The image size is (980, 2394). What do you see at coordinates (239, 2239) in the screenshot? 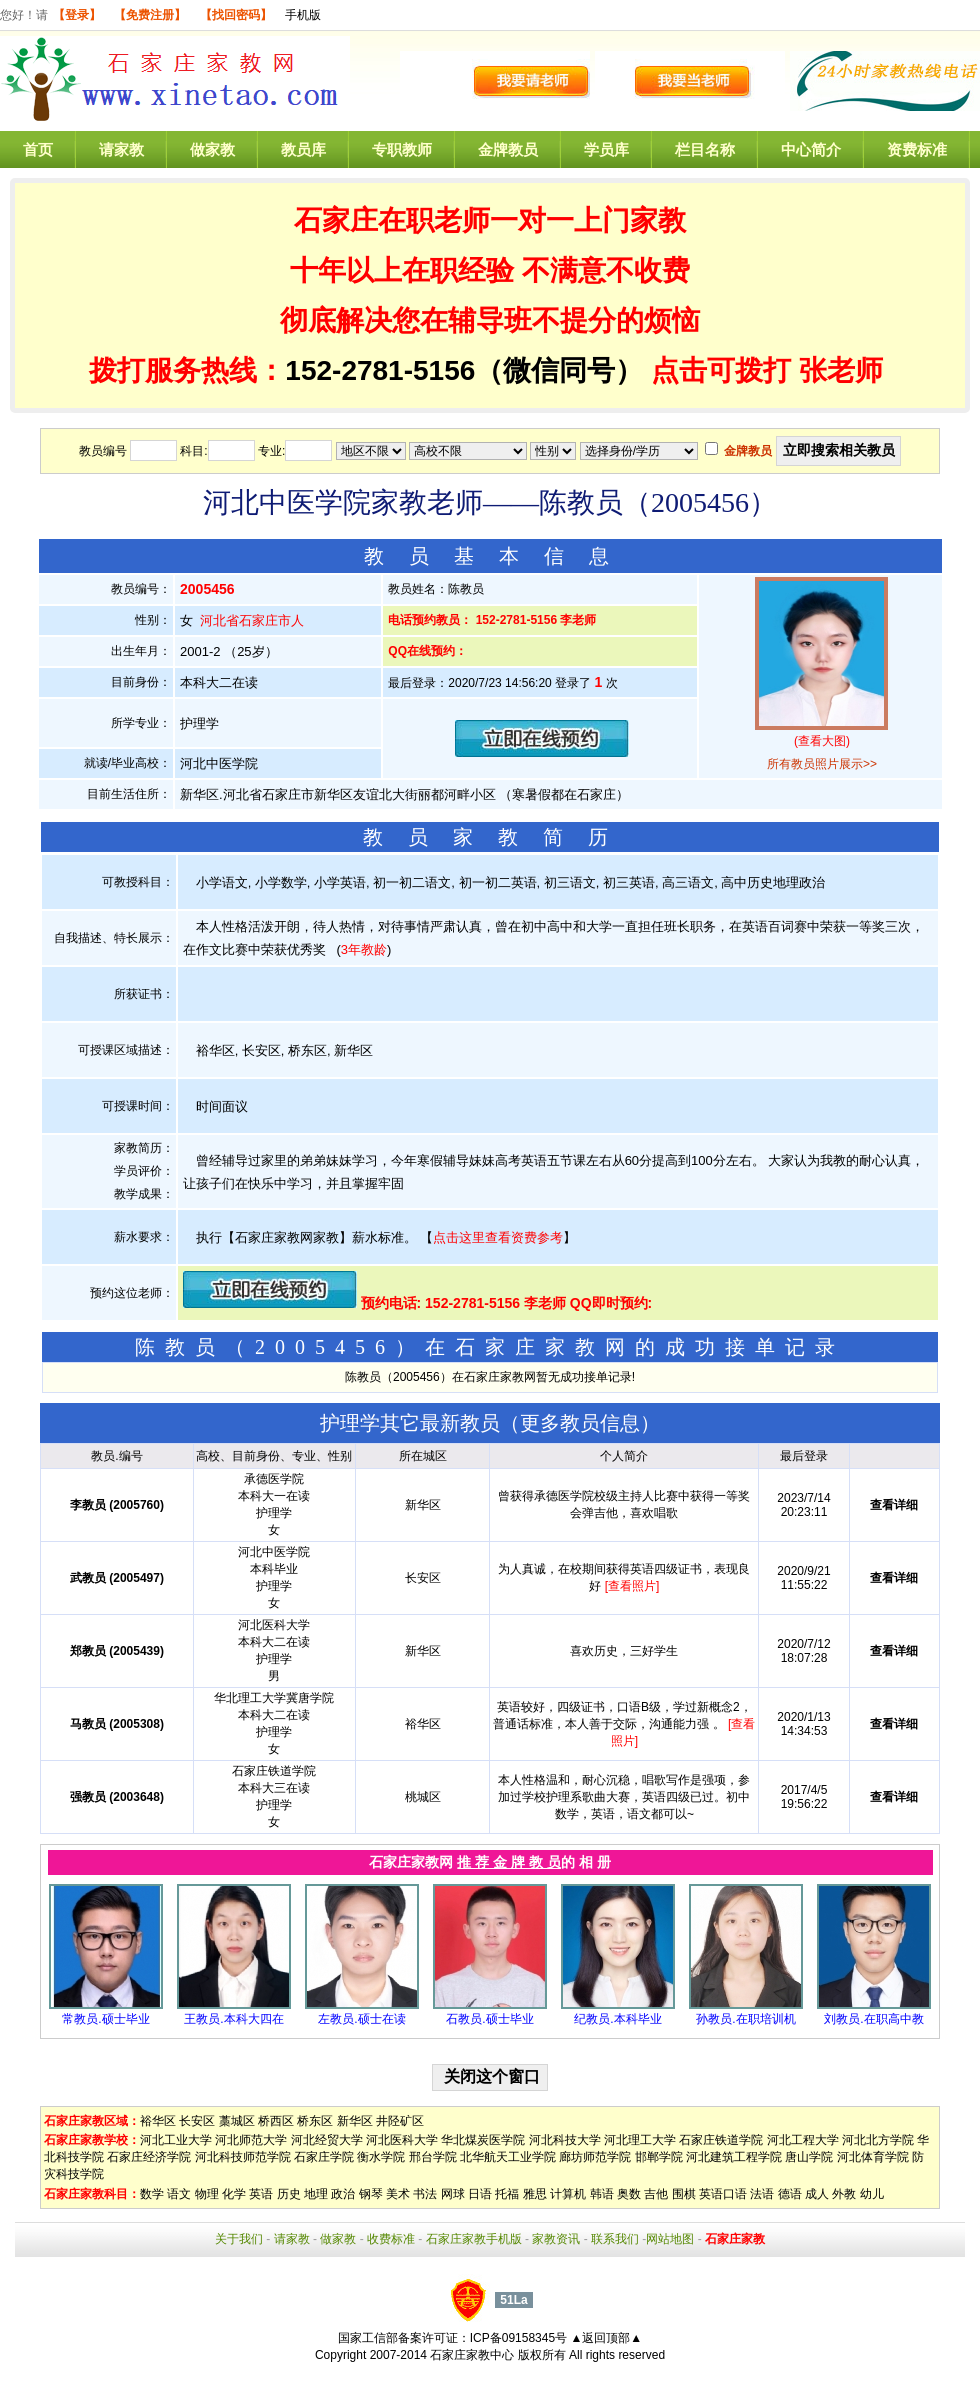
I see `关于我们` at bounding box center [239, 2239].